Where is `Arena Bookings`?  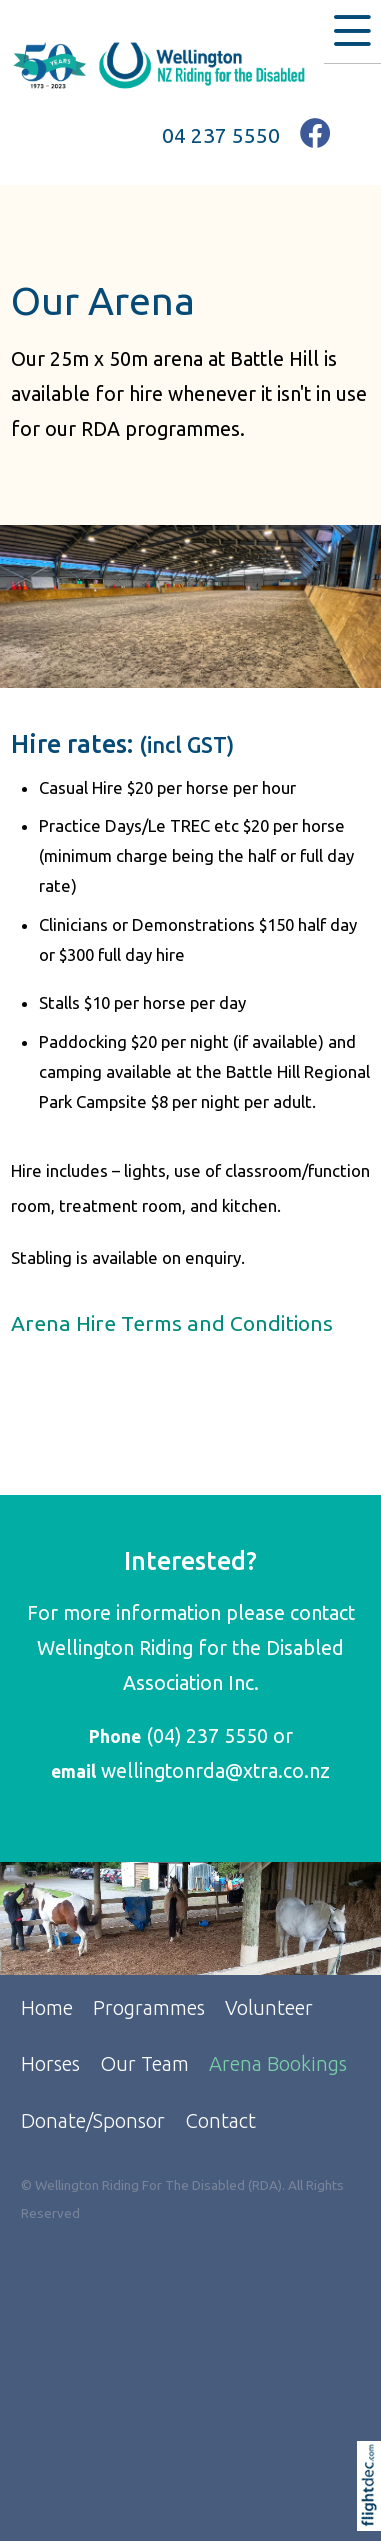 Arena Bookings is located at coordinates (278, 2063).